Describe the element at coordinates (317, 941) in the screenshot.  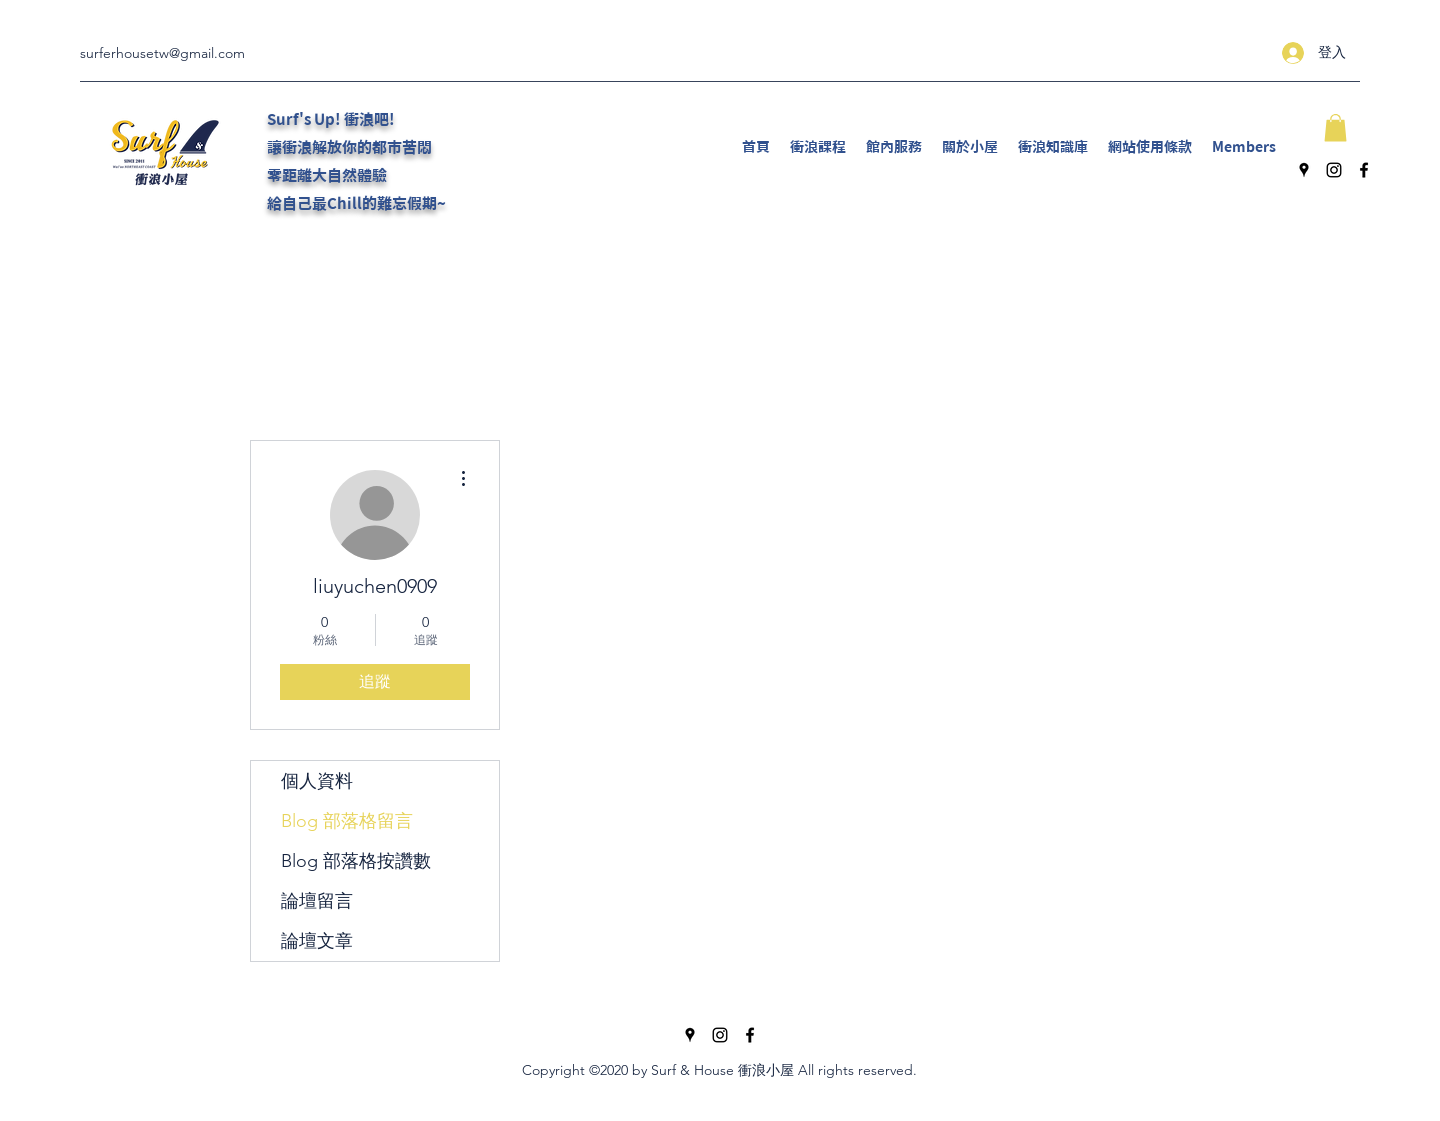
I see `論壇文章` at that location.